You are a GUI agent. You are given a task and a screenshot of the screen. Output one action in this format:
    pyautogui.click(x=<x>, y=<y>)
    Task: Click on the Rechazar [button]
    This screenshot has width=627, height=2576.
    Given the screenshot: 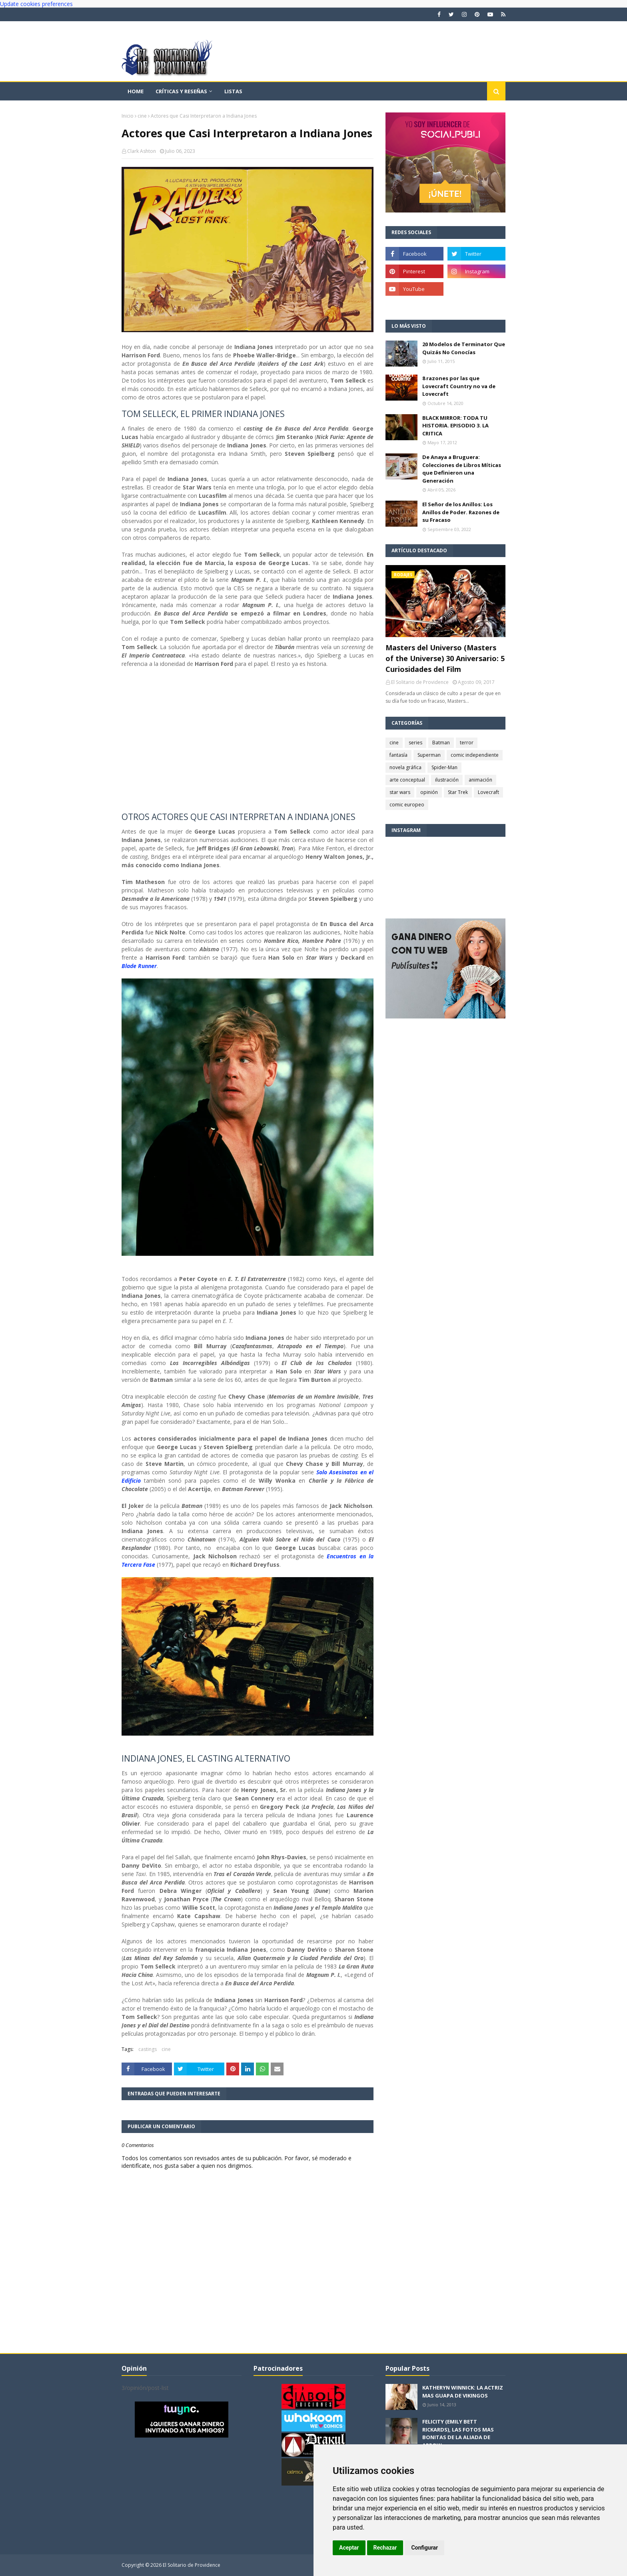 What is the action you would take?
    pyautogui.click(x=385, y=2547)
    